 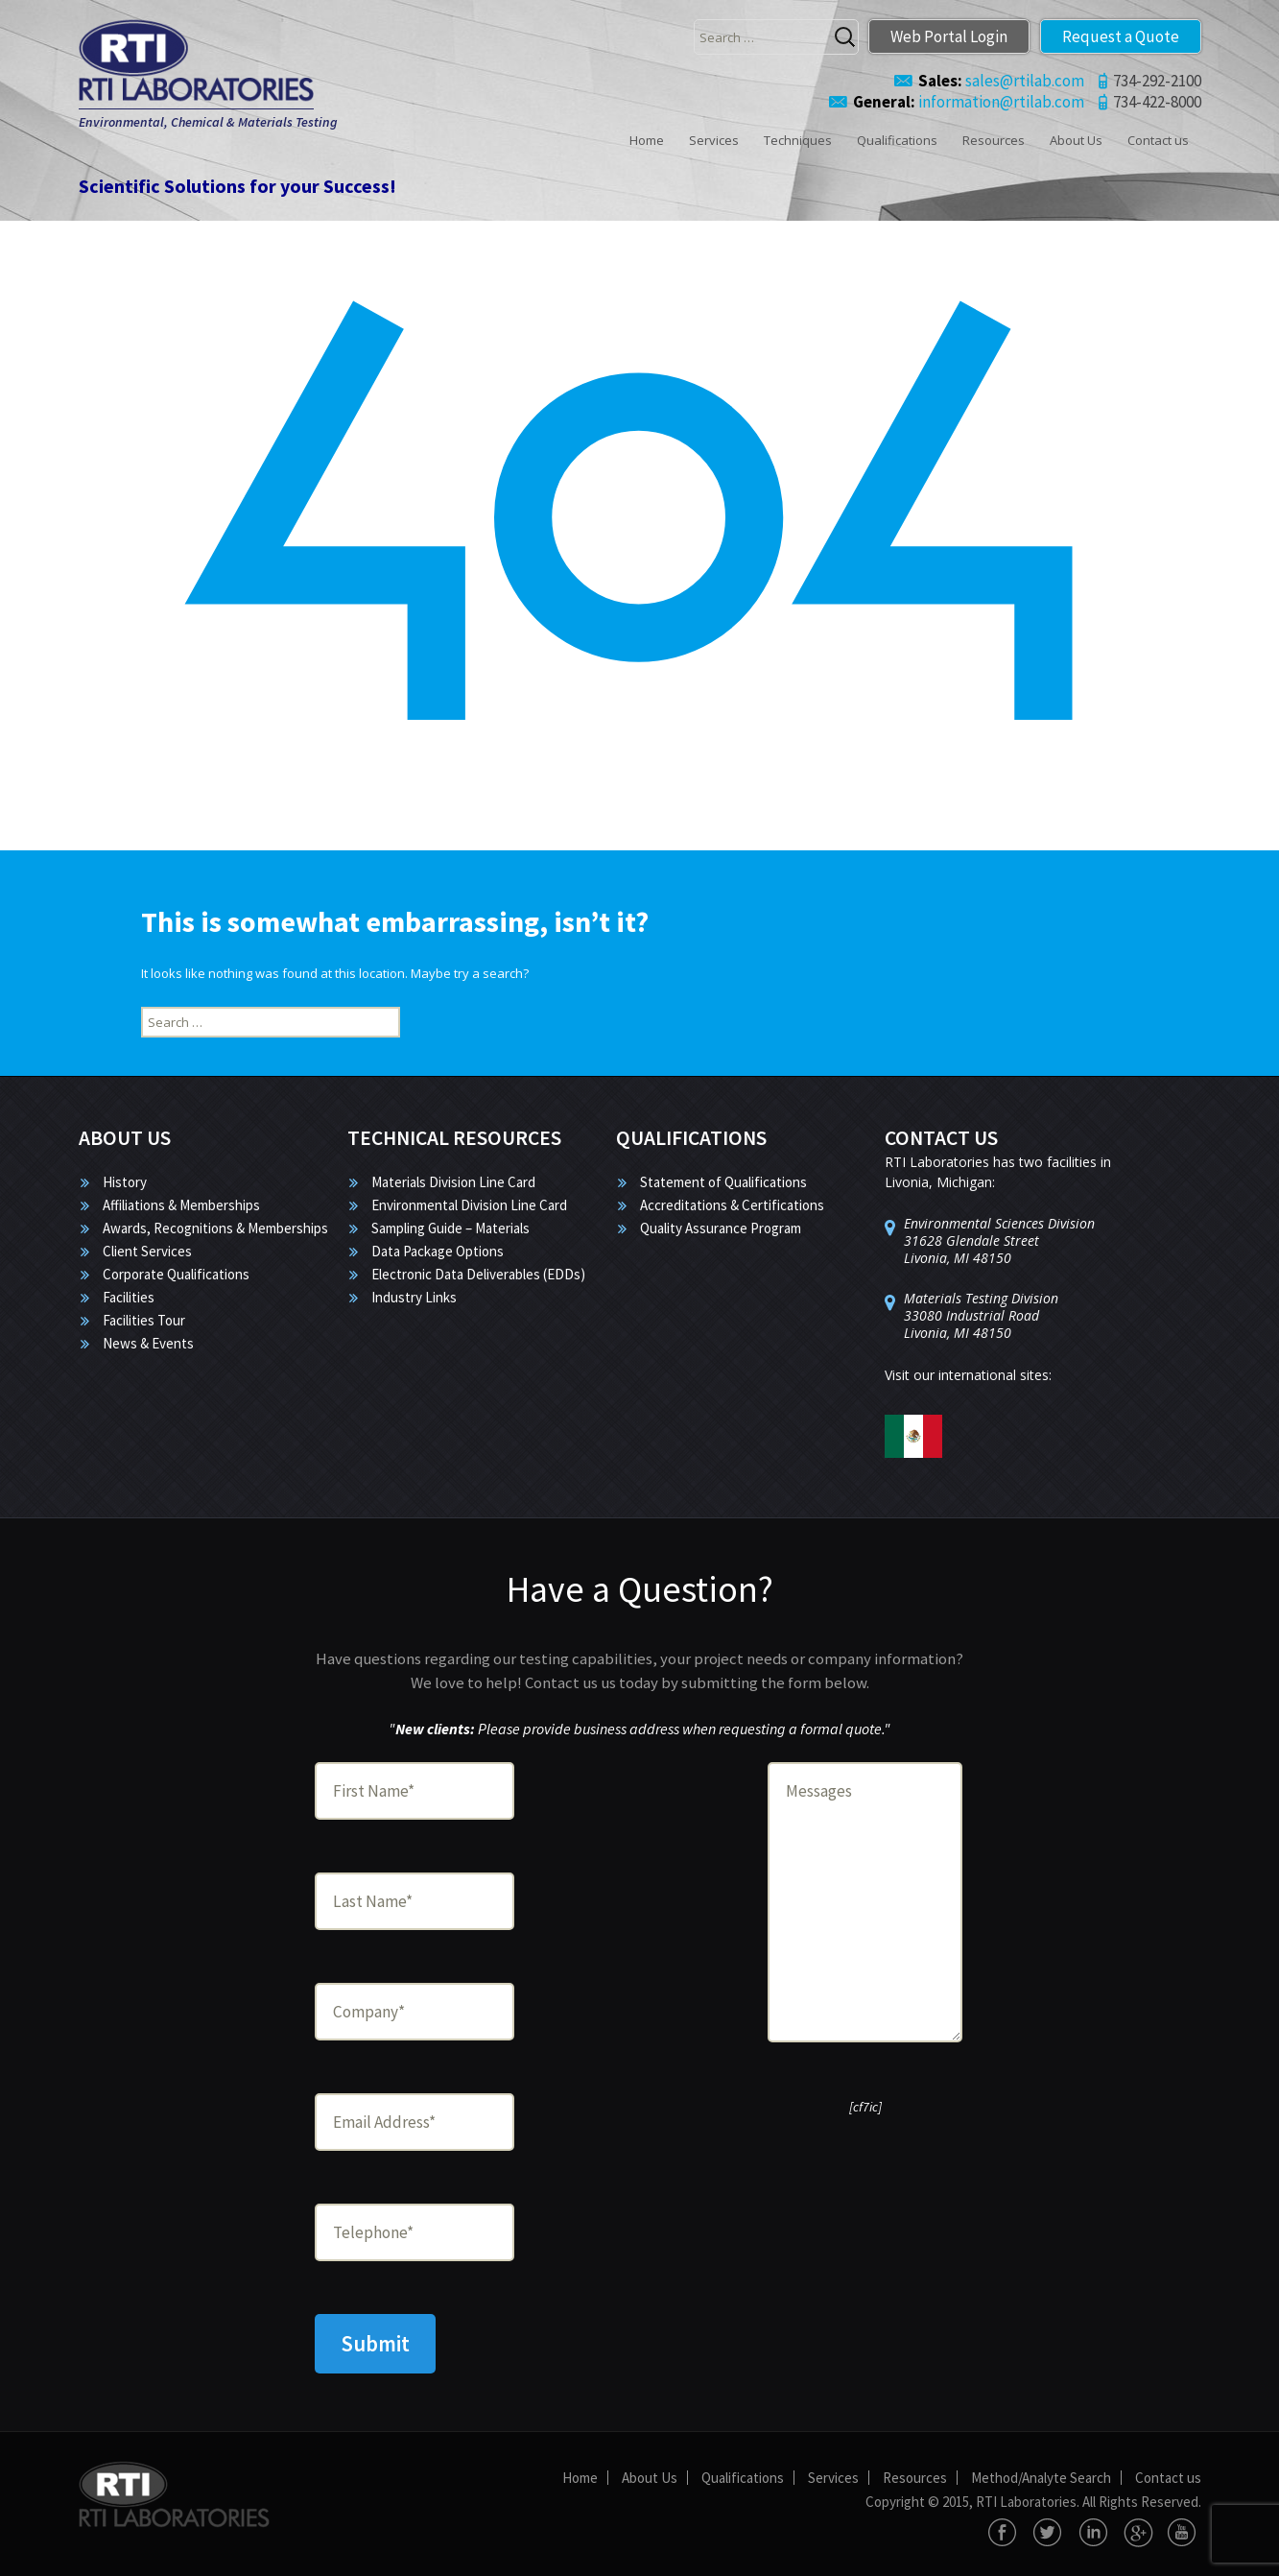 I want to click on Industry Links, so click(x=414, y=1297).